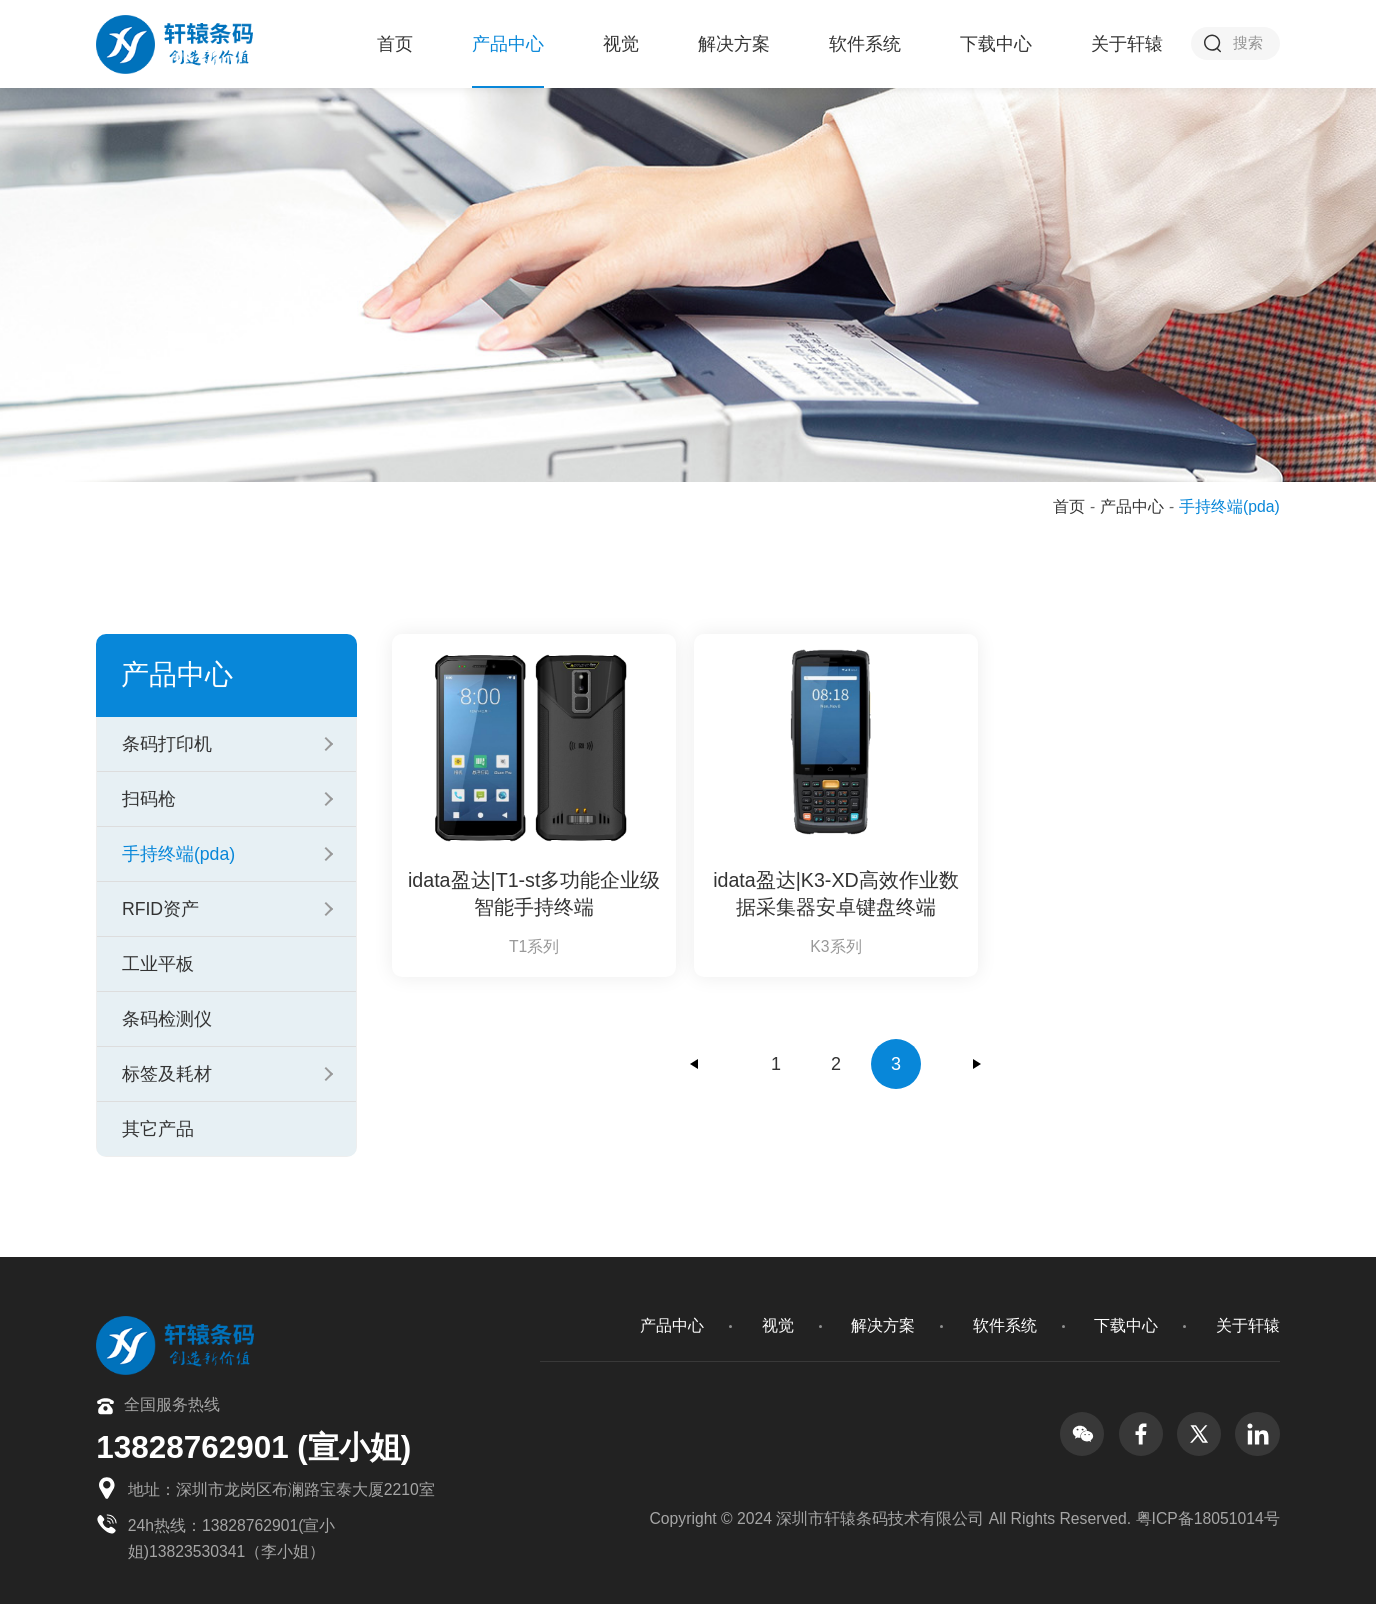 Image resolution: width=1376 pixels, height=1604 pixels. What do you see at coordinates (158, 1129) in the screenshot?
I see `其它产品` at bounding box center [158, 1129].